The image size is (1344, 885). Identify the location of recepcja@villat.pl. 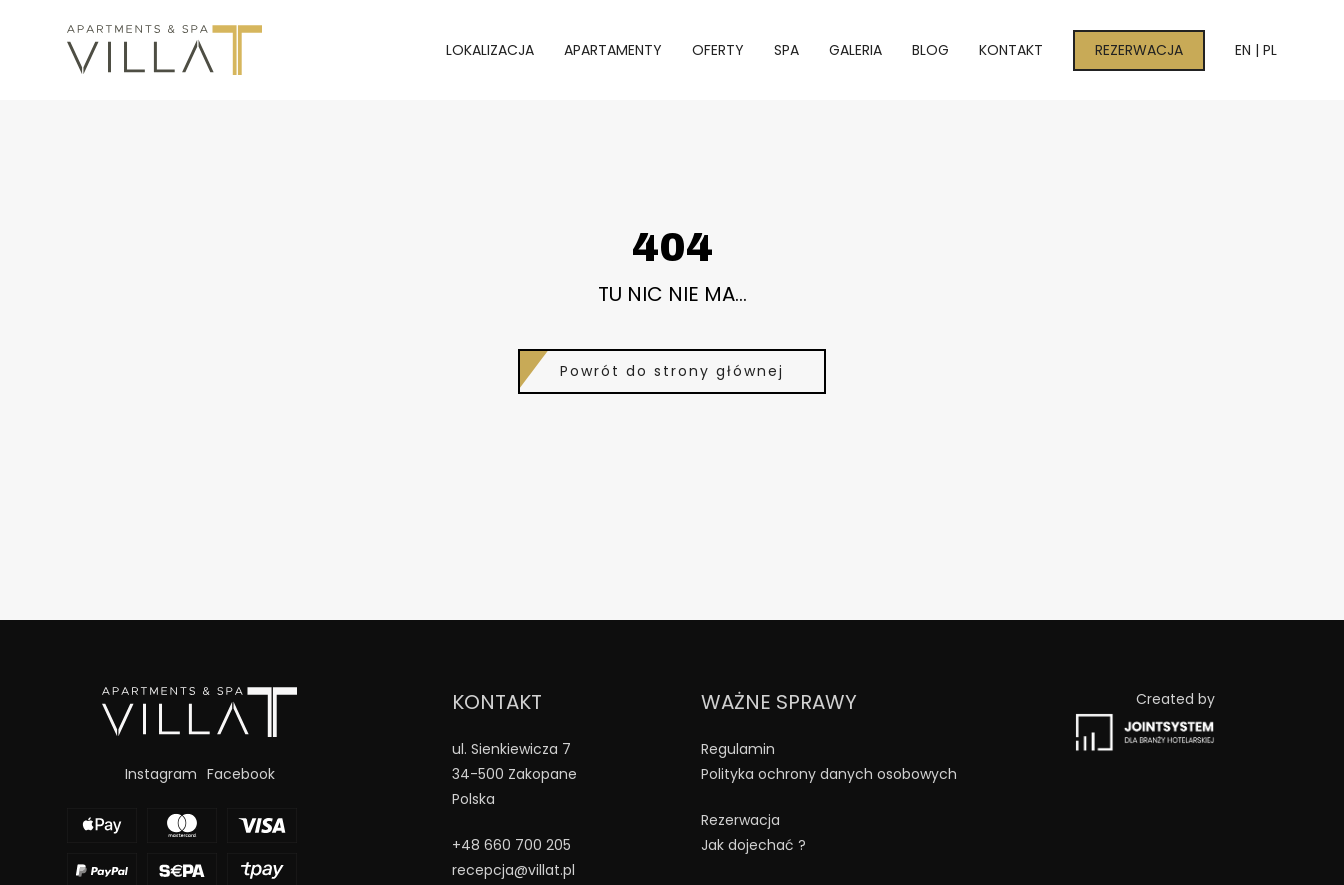
(513, 870).